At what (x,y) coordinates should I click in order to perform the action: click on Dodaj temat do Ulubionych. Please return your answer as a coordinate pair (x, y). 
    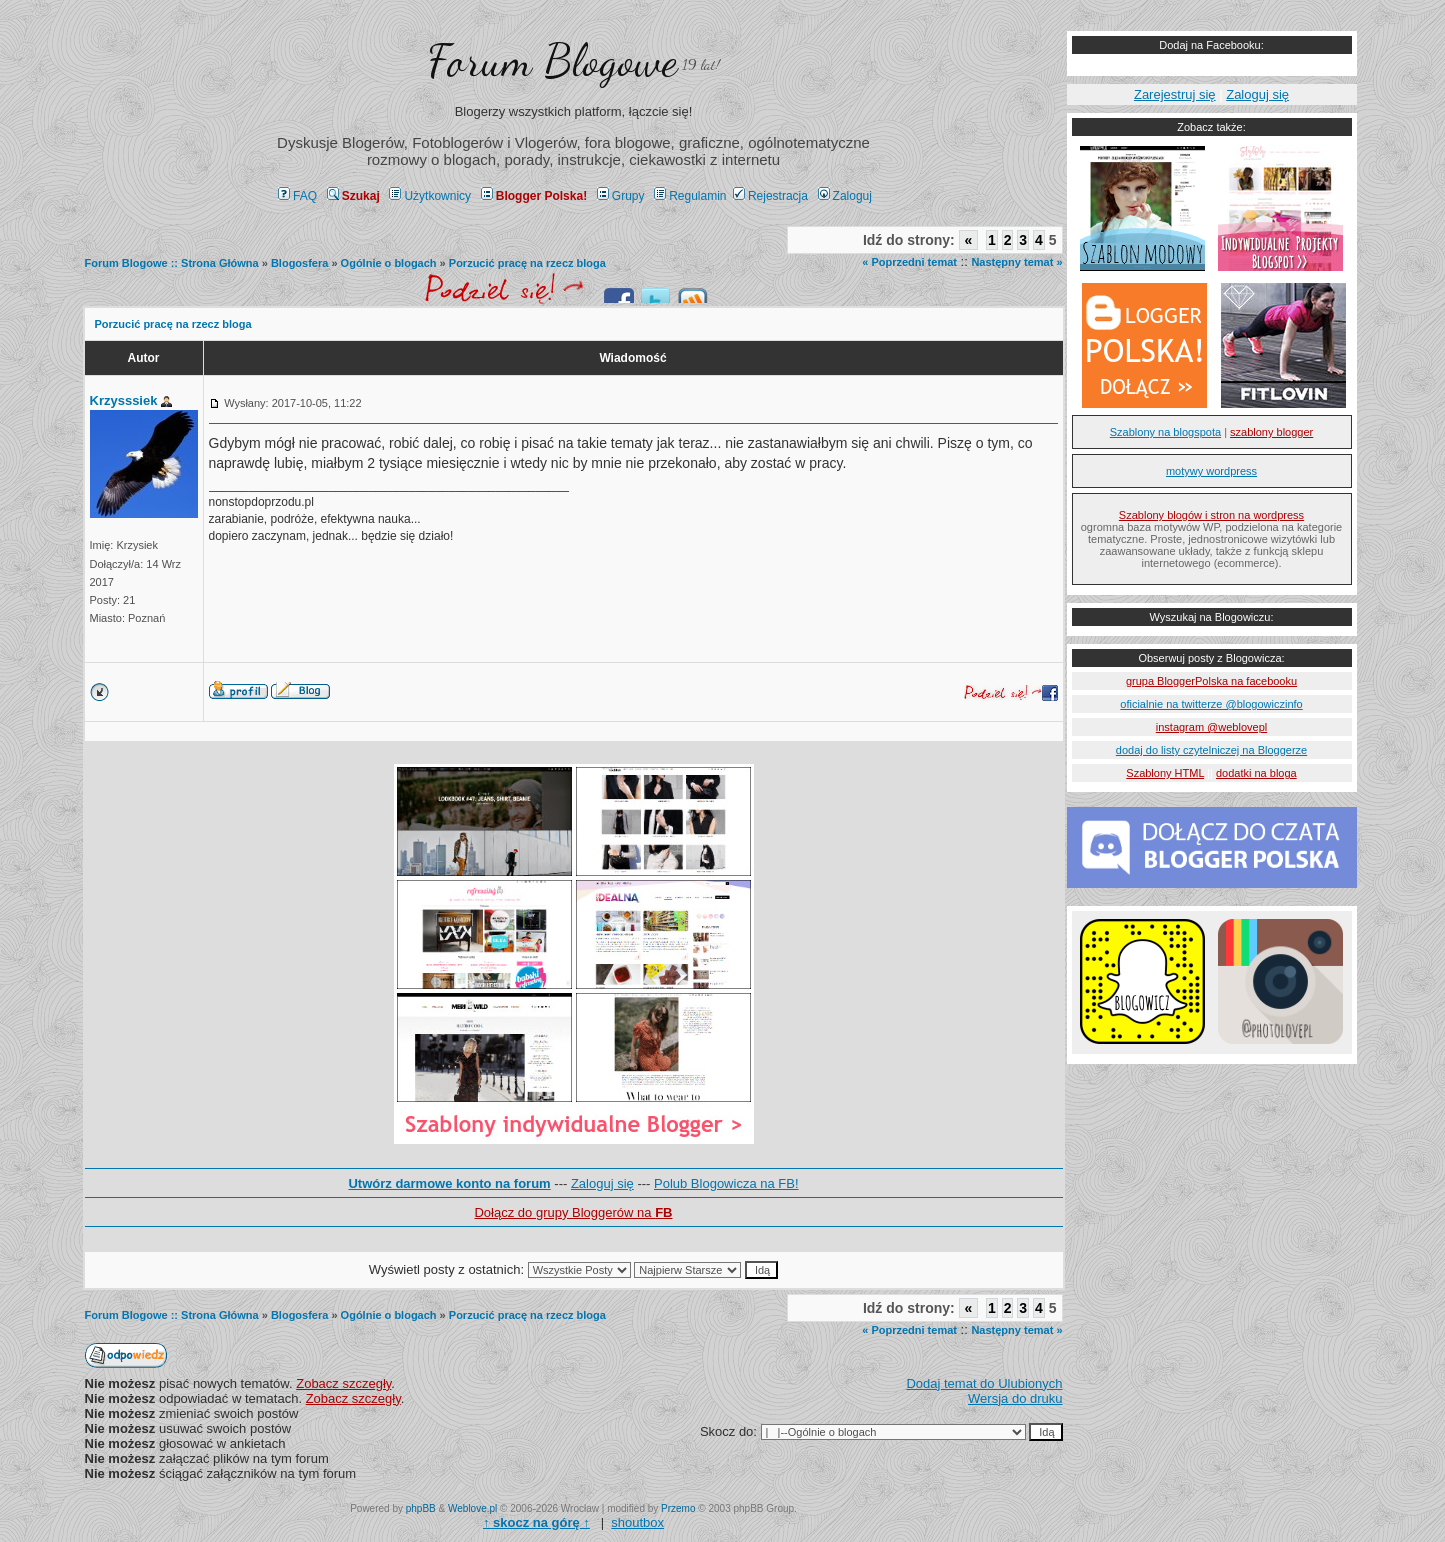
    Looking at the image, I should click on (984, 1383).